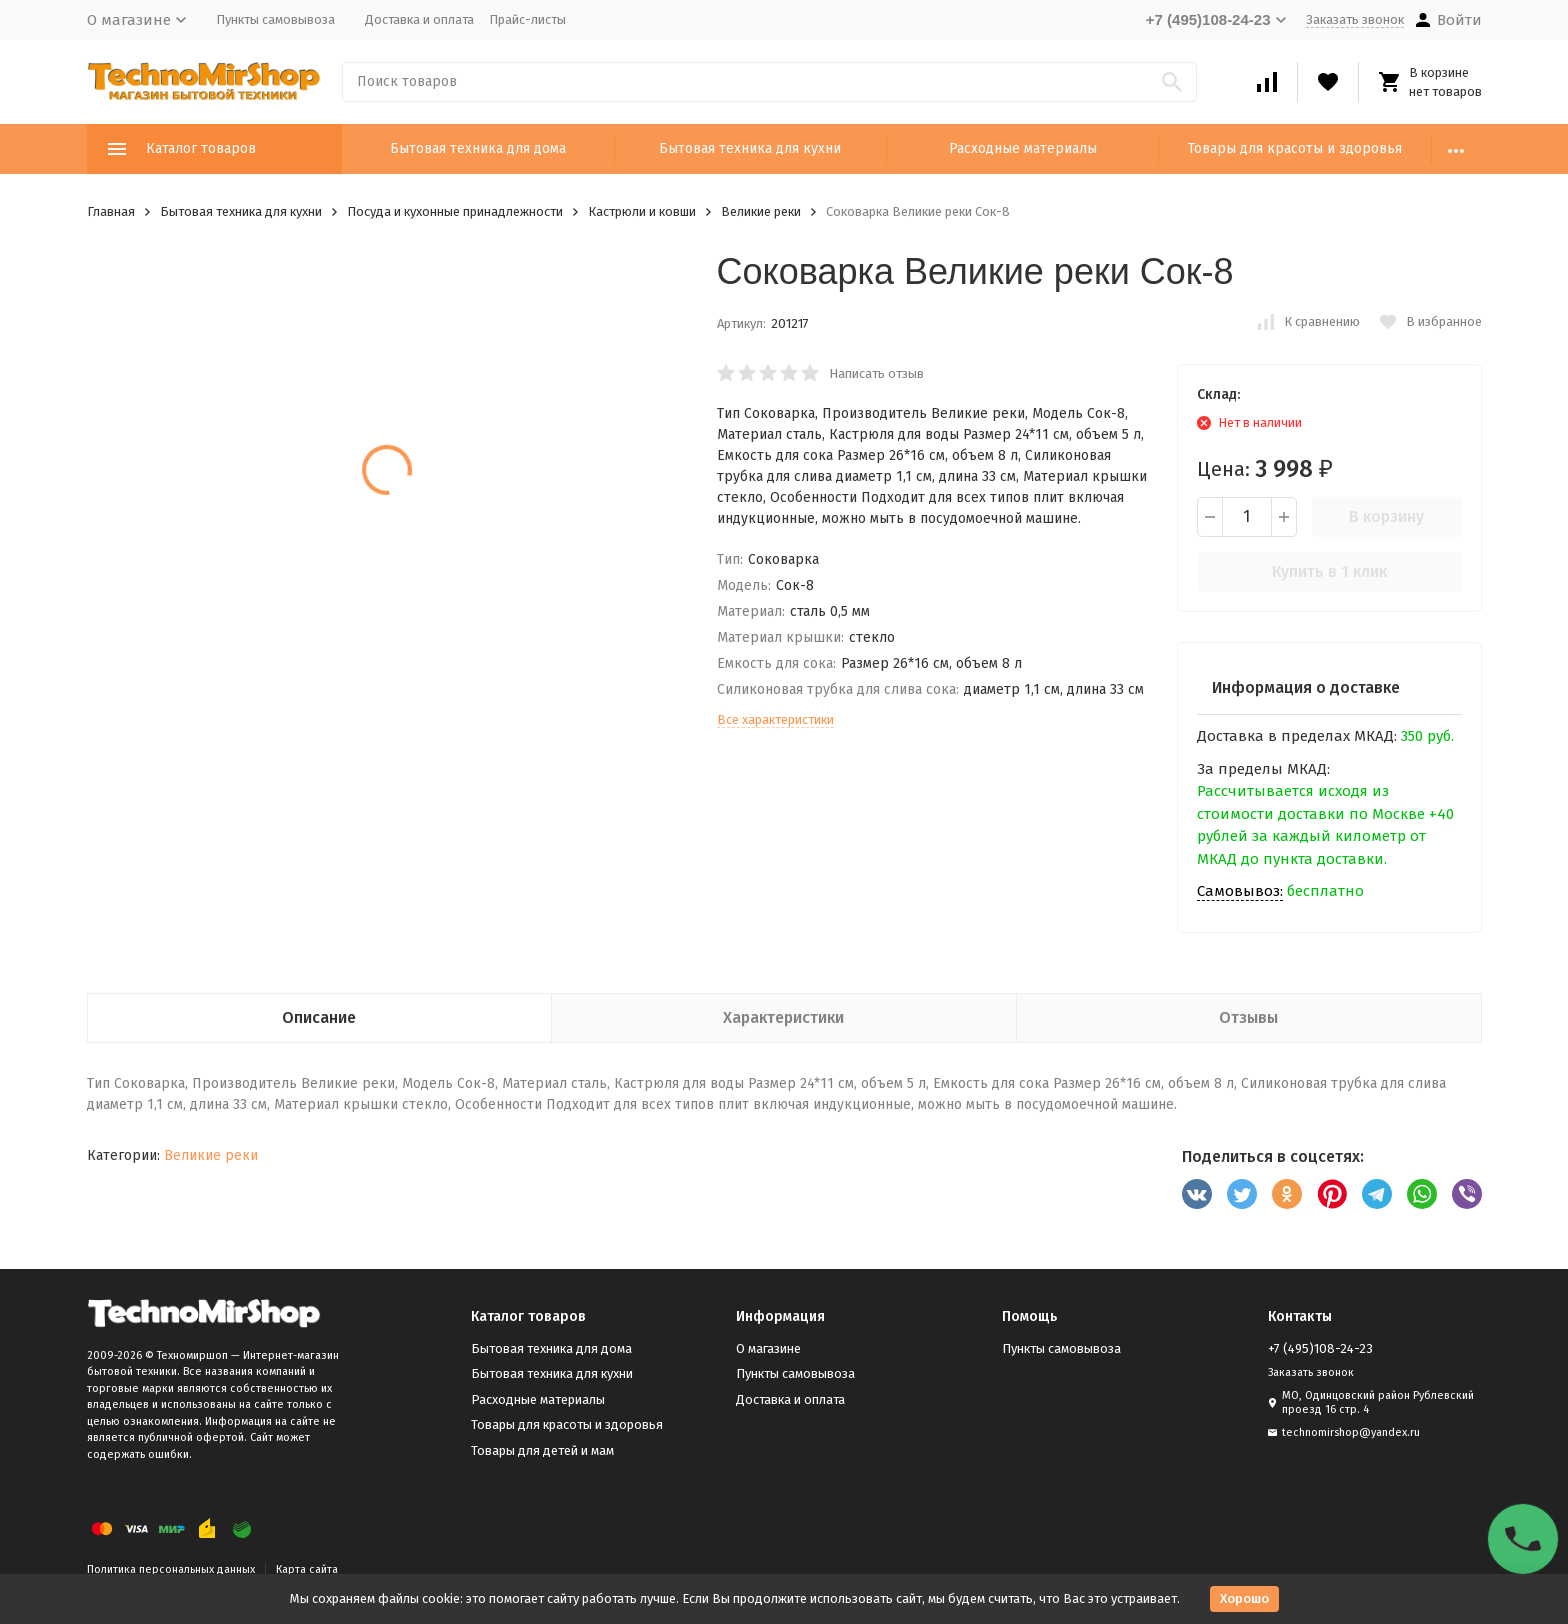 This screenshot has width=1568, height=1624. What do you see at coordinates (171, 1569) in the screenshot?
I see `Политика персональных данных` at bounding box center [171, 1569].